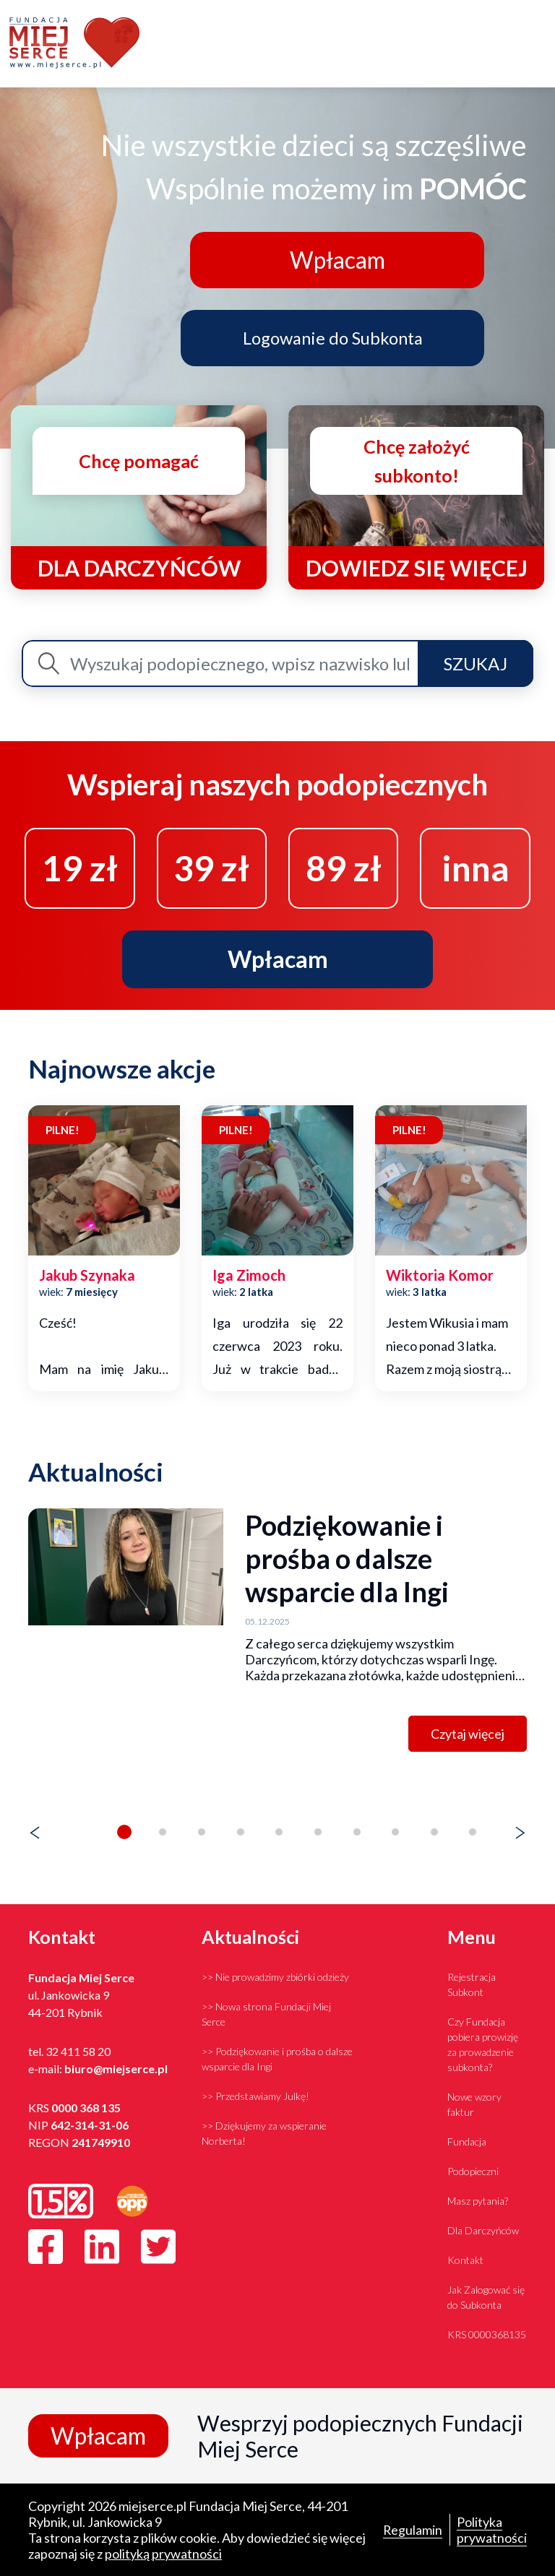 The height and width of the screenshot is (2576, 555). I want to click on Jak Zalogować się do Subkonta, so click(486, 2297).